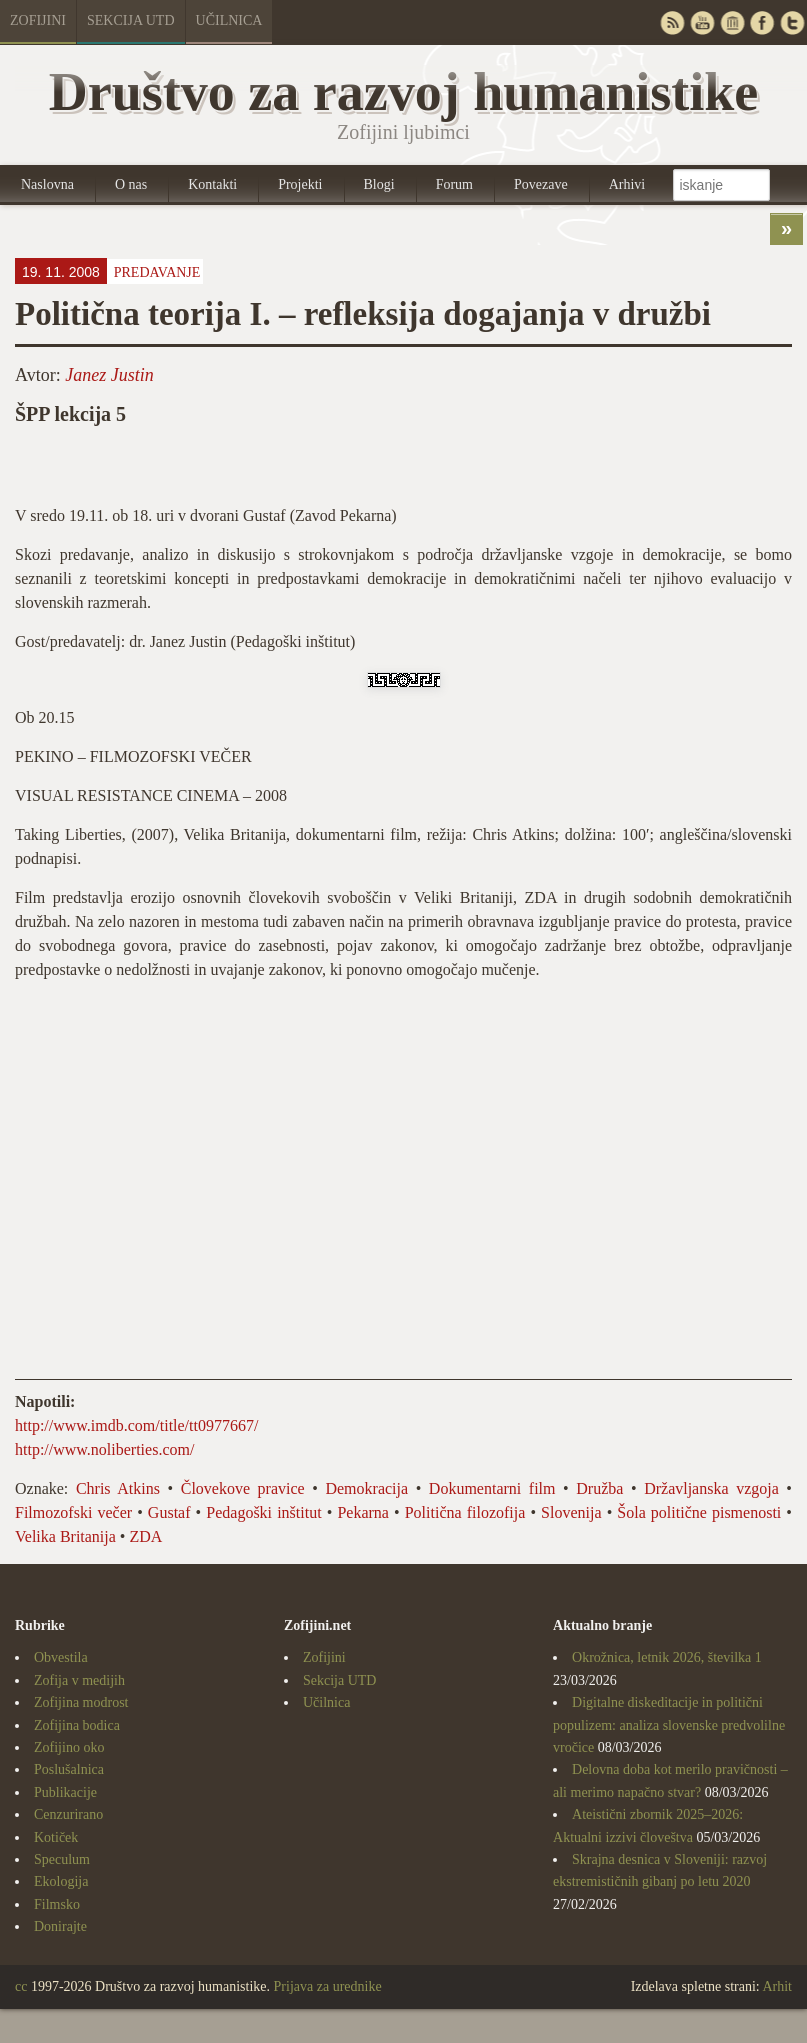 This screenshot has width=807, height=2043. I want to click on Digitalne diskeditacije in politični populizem: analiza slovenske predvolilne vročice, so click(669, 1725).